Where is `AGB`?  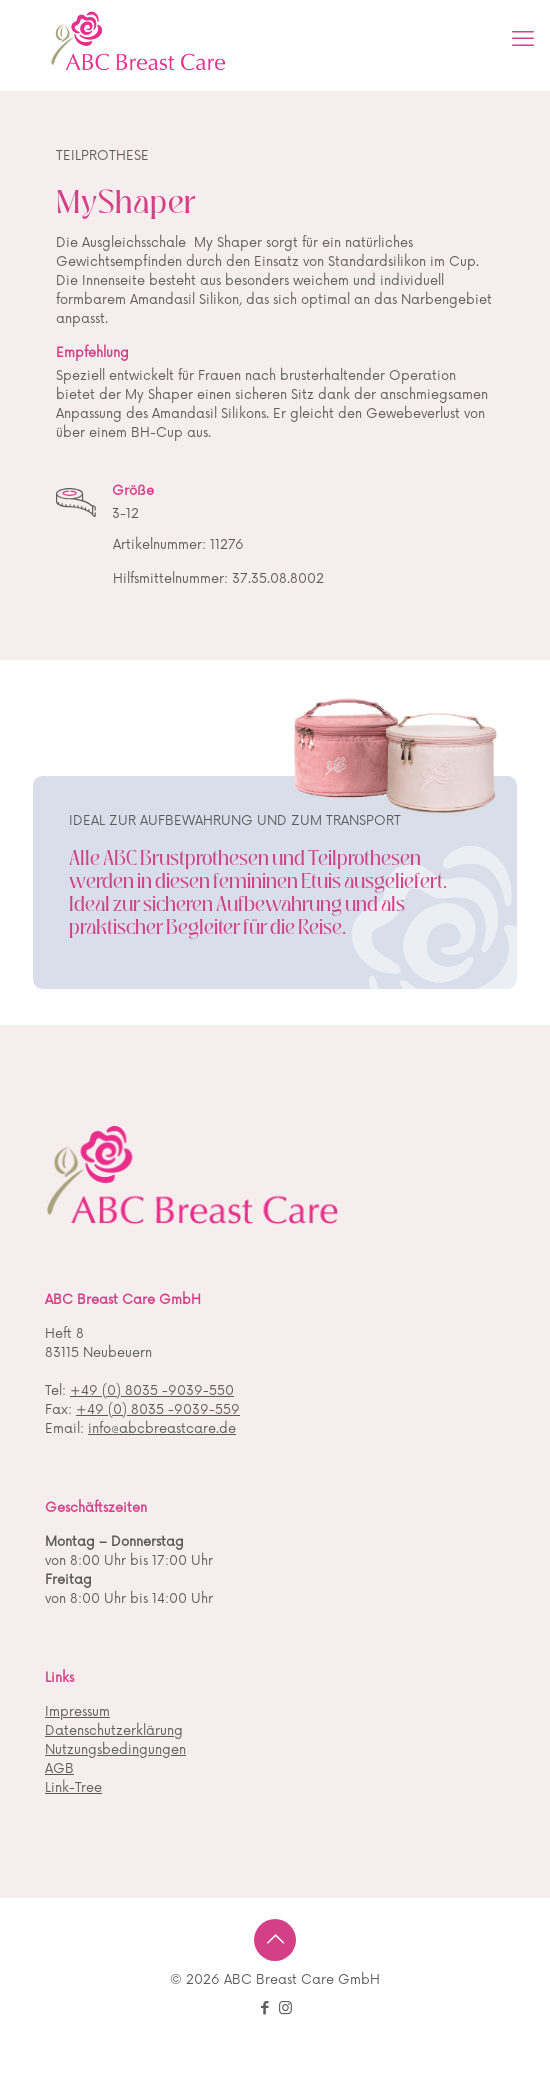
AGB is located at coordinates (59, 1769).